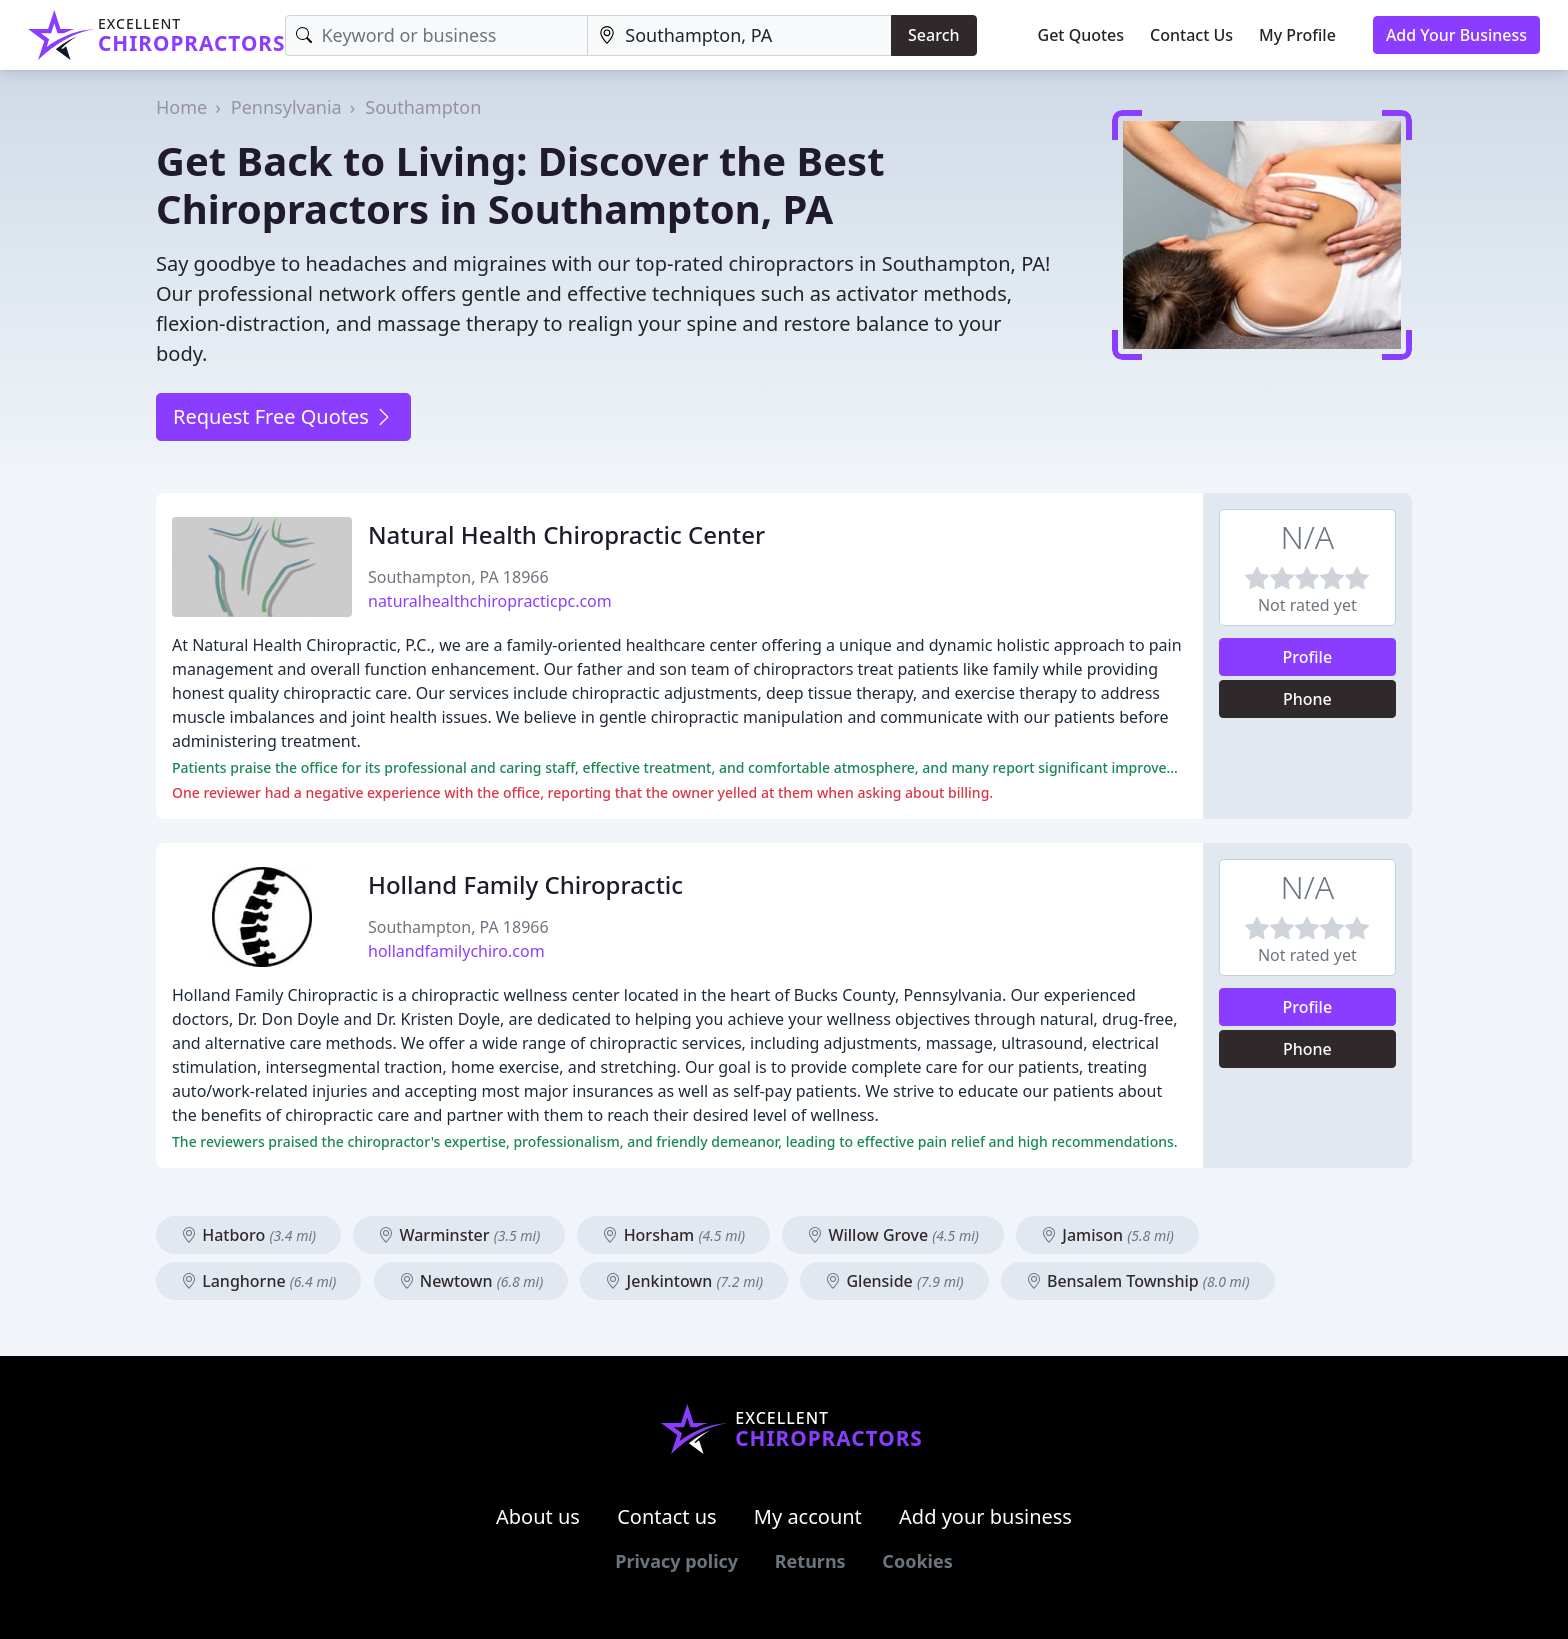 The width and height of the screenshot is (1568, 1639). Describe the element at coordinates (667, 1516) in the screenshot. I see `Contact us` at that location.